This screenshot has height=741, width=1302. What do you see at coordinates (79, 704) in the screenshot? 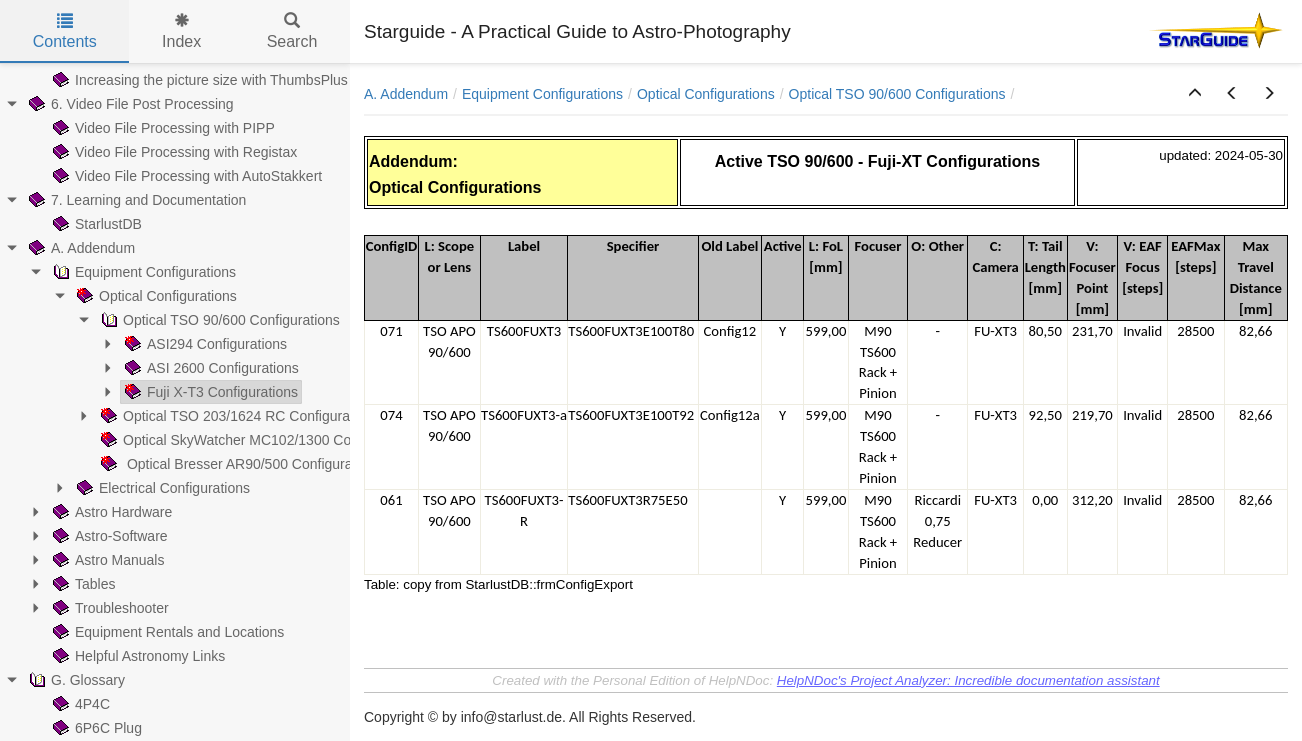
I see `4P4C [treeitem]` at bounding box center [79, 704].